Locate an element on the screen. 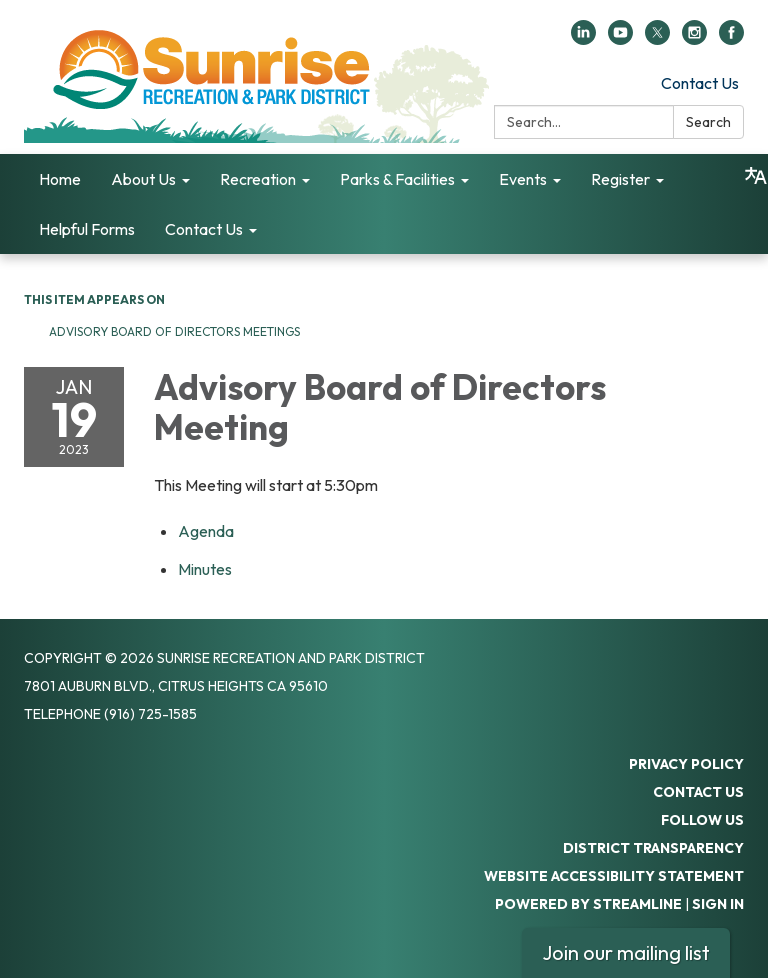  Recreation [menuitem] is located at coordinates (258, 179).